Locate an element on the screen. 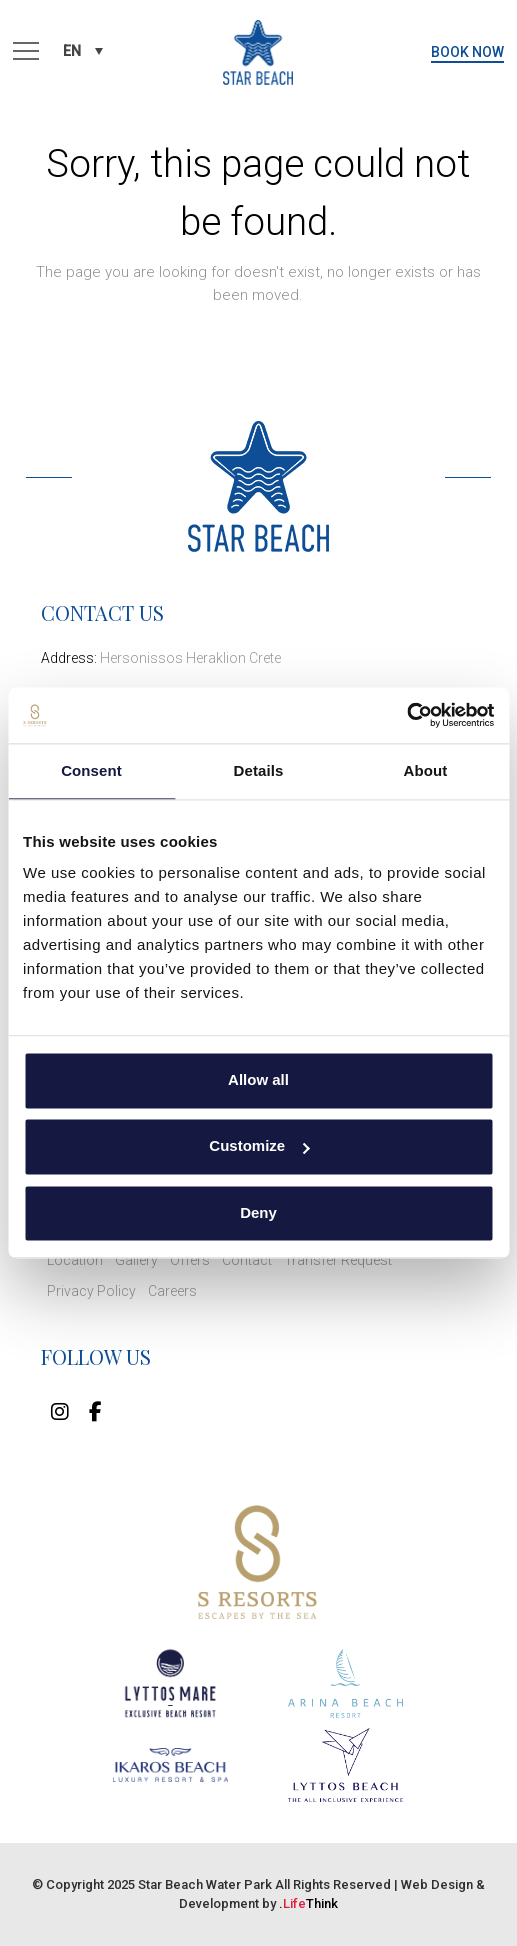 This screenshot has width=517, height=1946. BOOK NOW is located at coordinates (467, 52).